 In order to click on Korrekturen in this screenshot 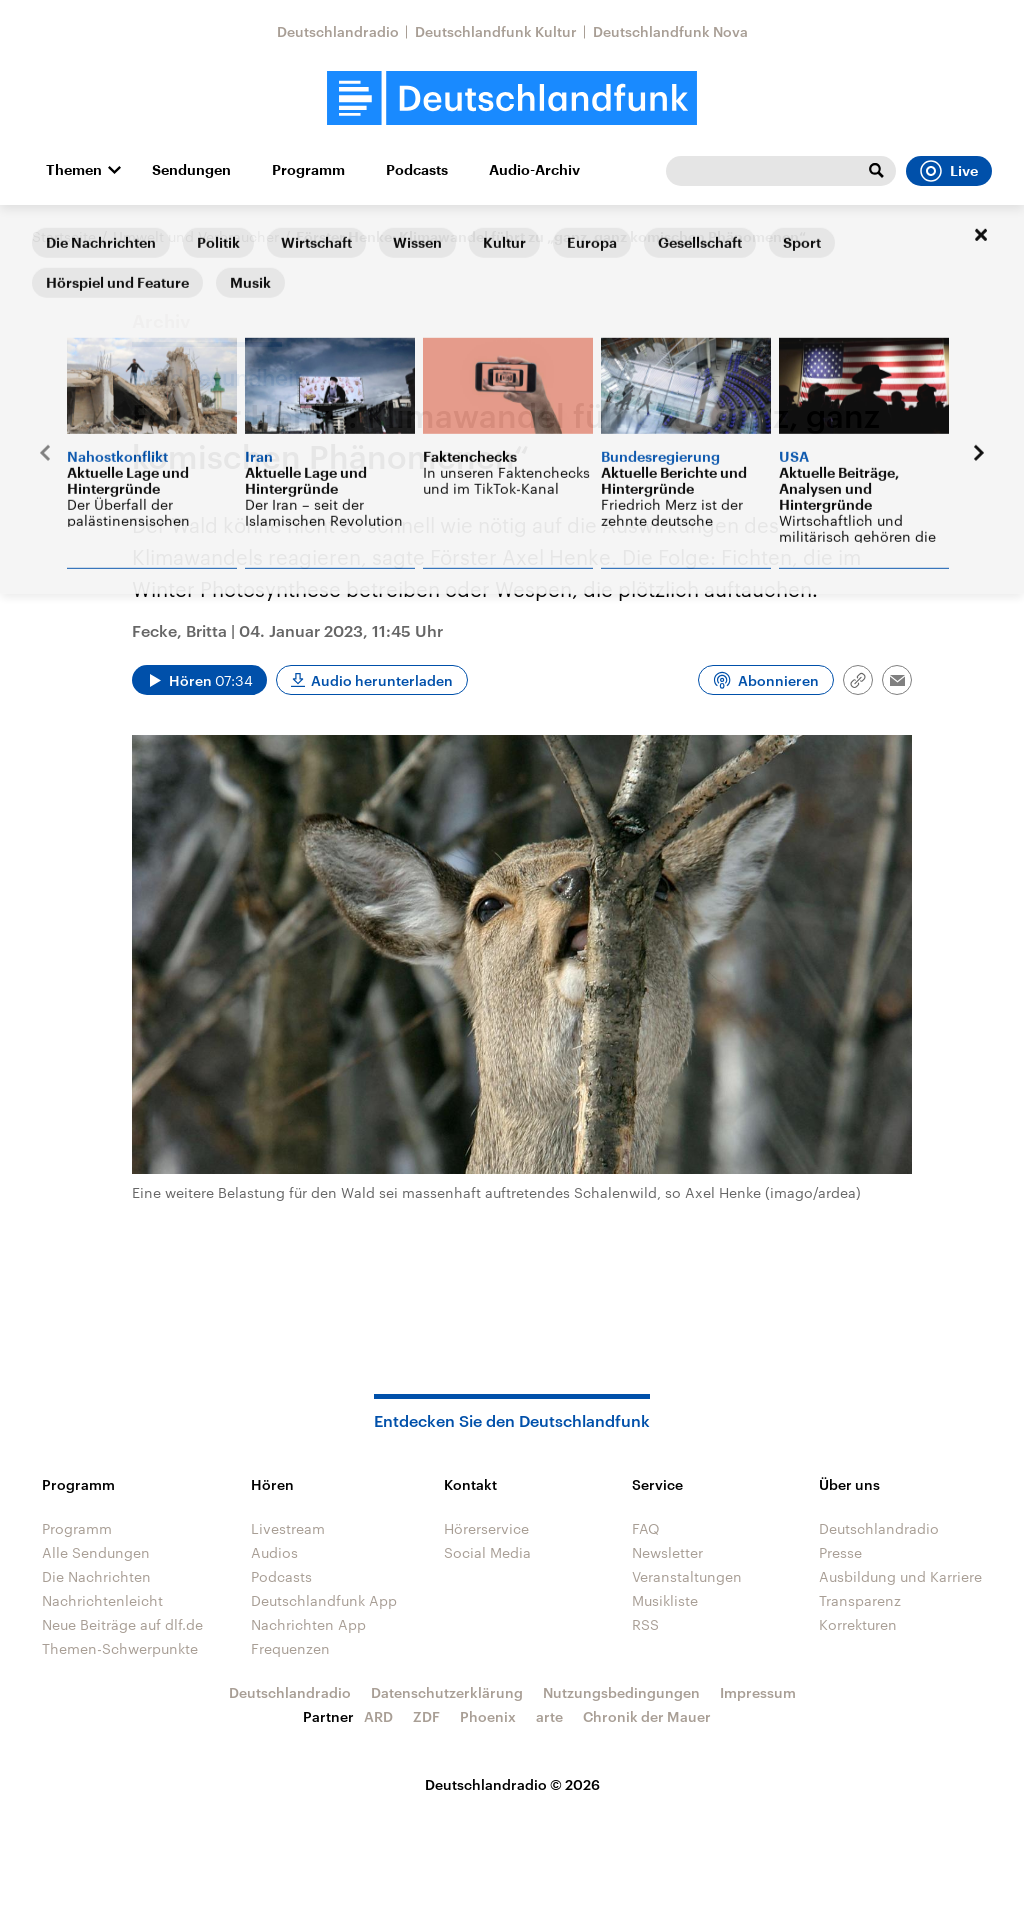, I will do `click(858, 1624)`.